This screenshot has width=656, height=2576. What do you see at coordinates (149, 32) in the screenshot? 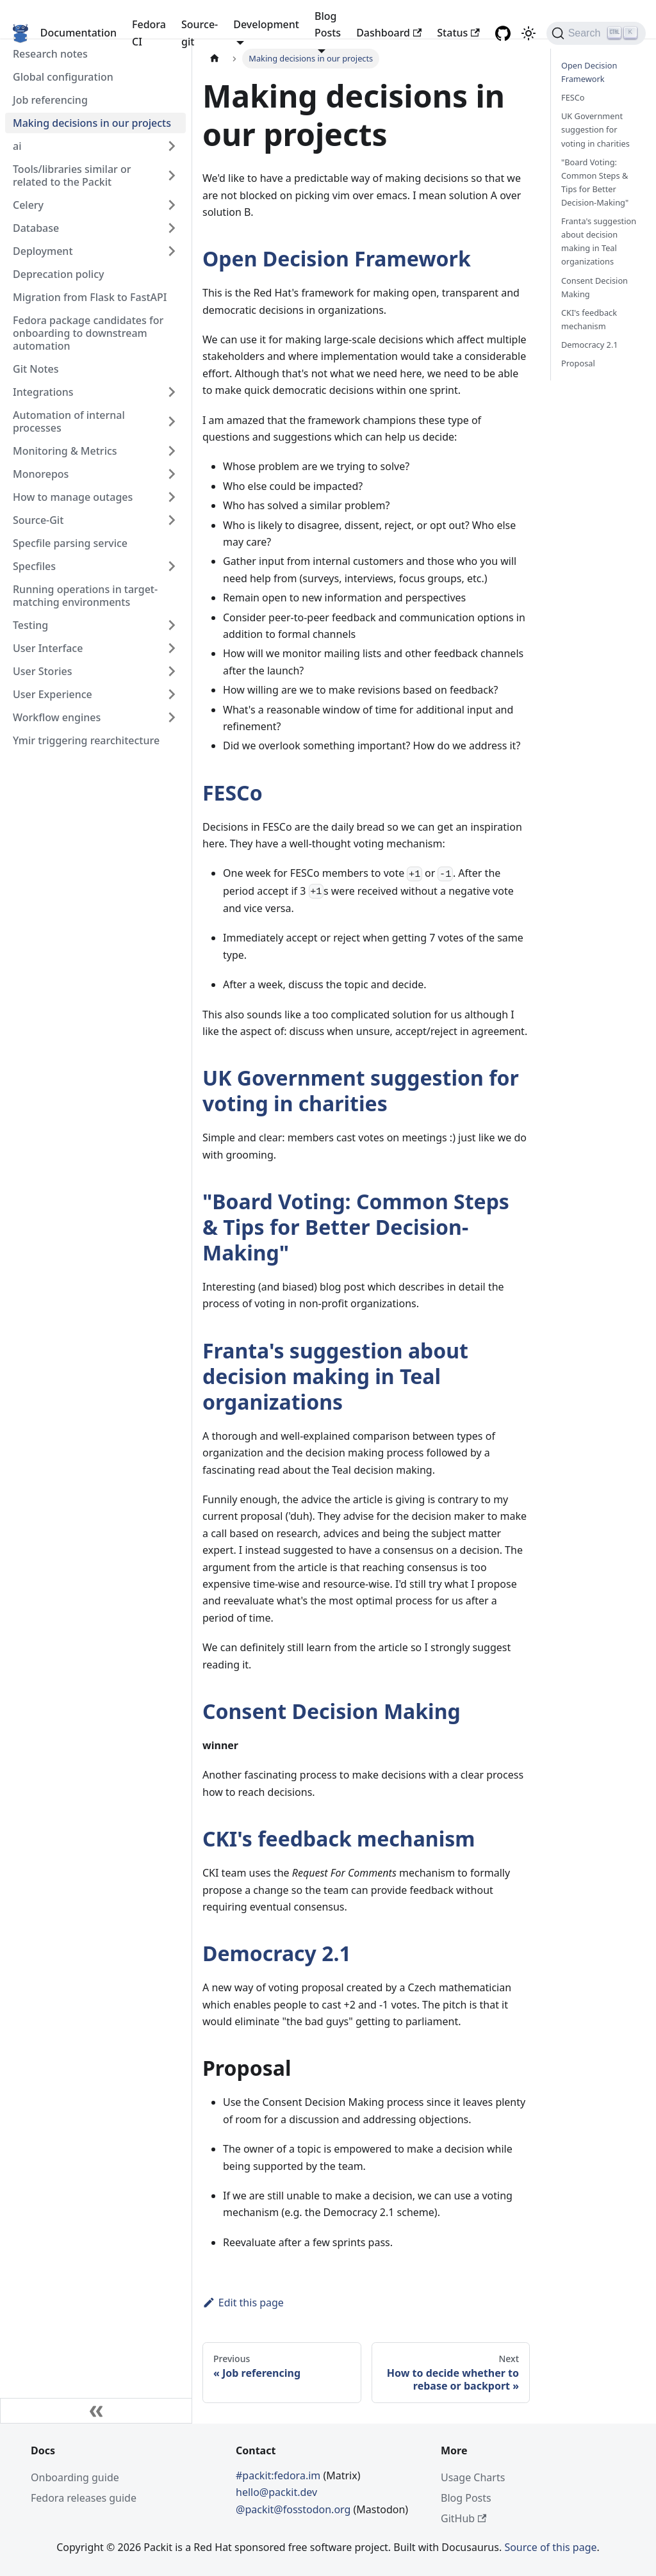
I see `Fedora CI` at bounding box center [149, 32].